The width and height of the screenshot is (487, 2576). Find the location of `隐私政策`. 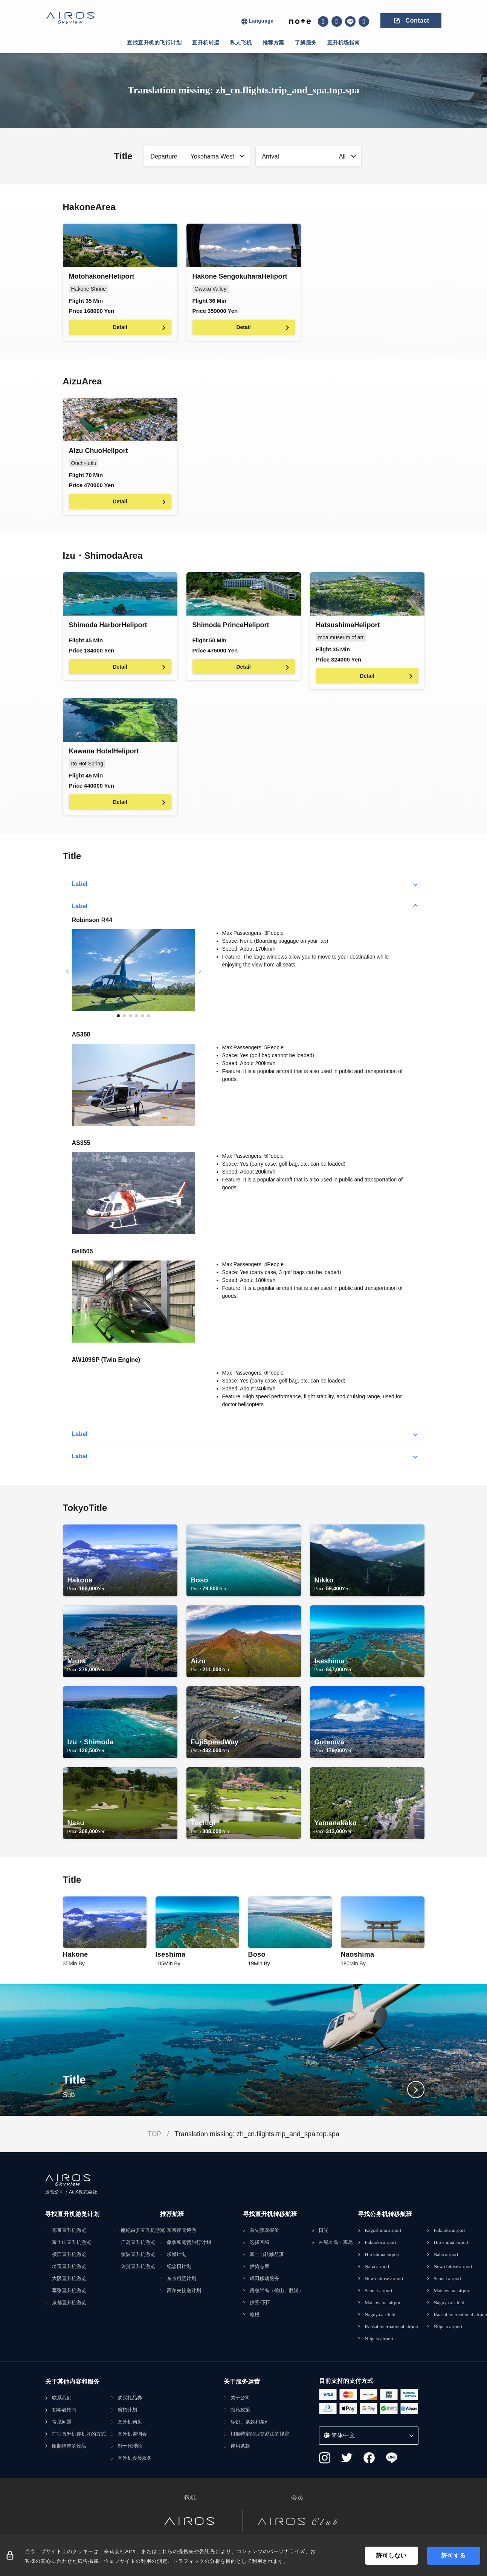

隐私政策 is located at coordinates (240, 2410).